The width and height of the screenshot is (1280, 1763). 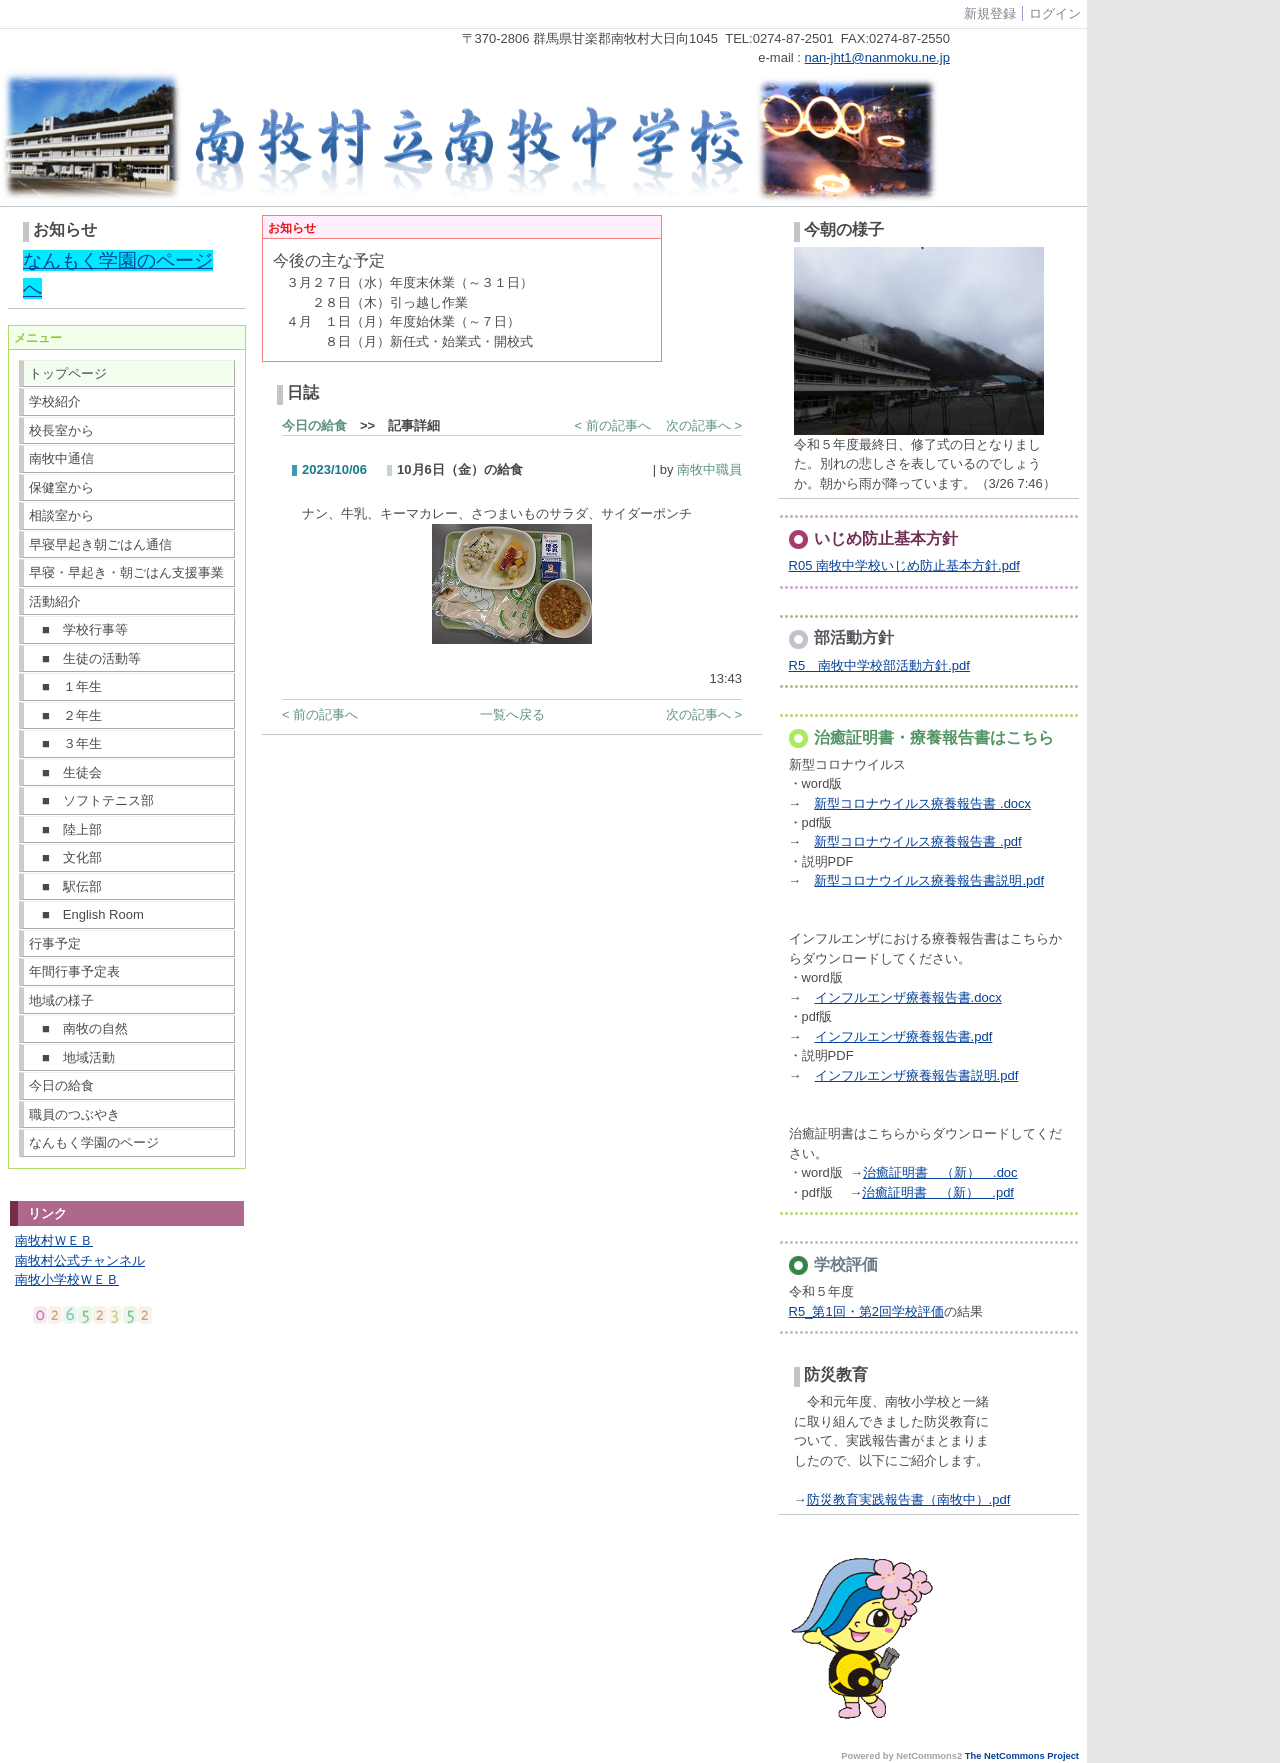 I want to click on 南牧村公式チャンネル, so click(x=80, y=1260).